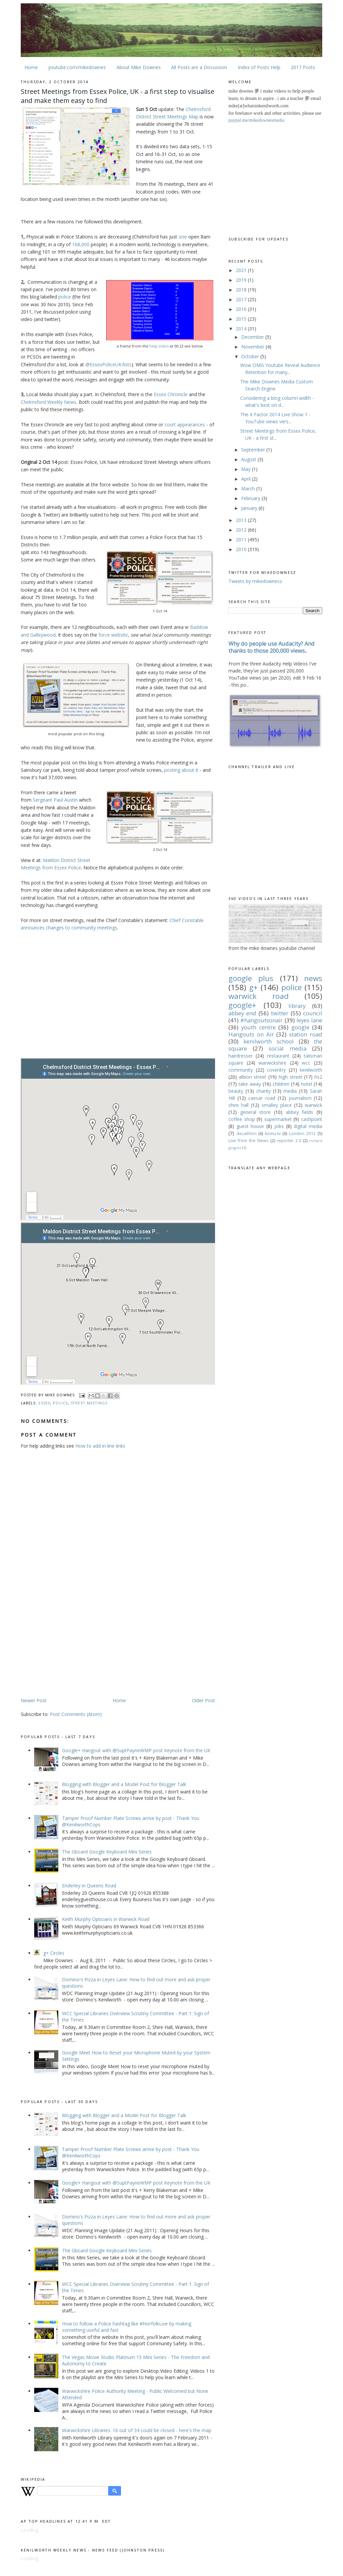  Describe the element at coordinates (248, 1140) in the screenshot. I see `Live from the News` at that location.